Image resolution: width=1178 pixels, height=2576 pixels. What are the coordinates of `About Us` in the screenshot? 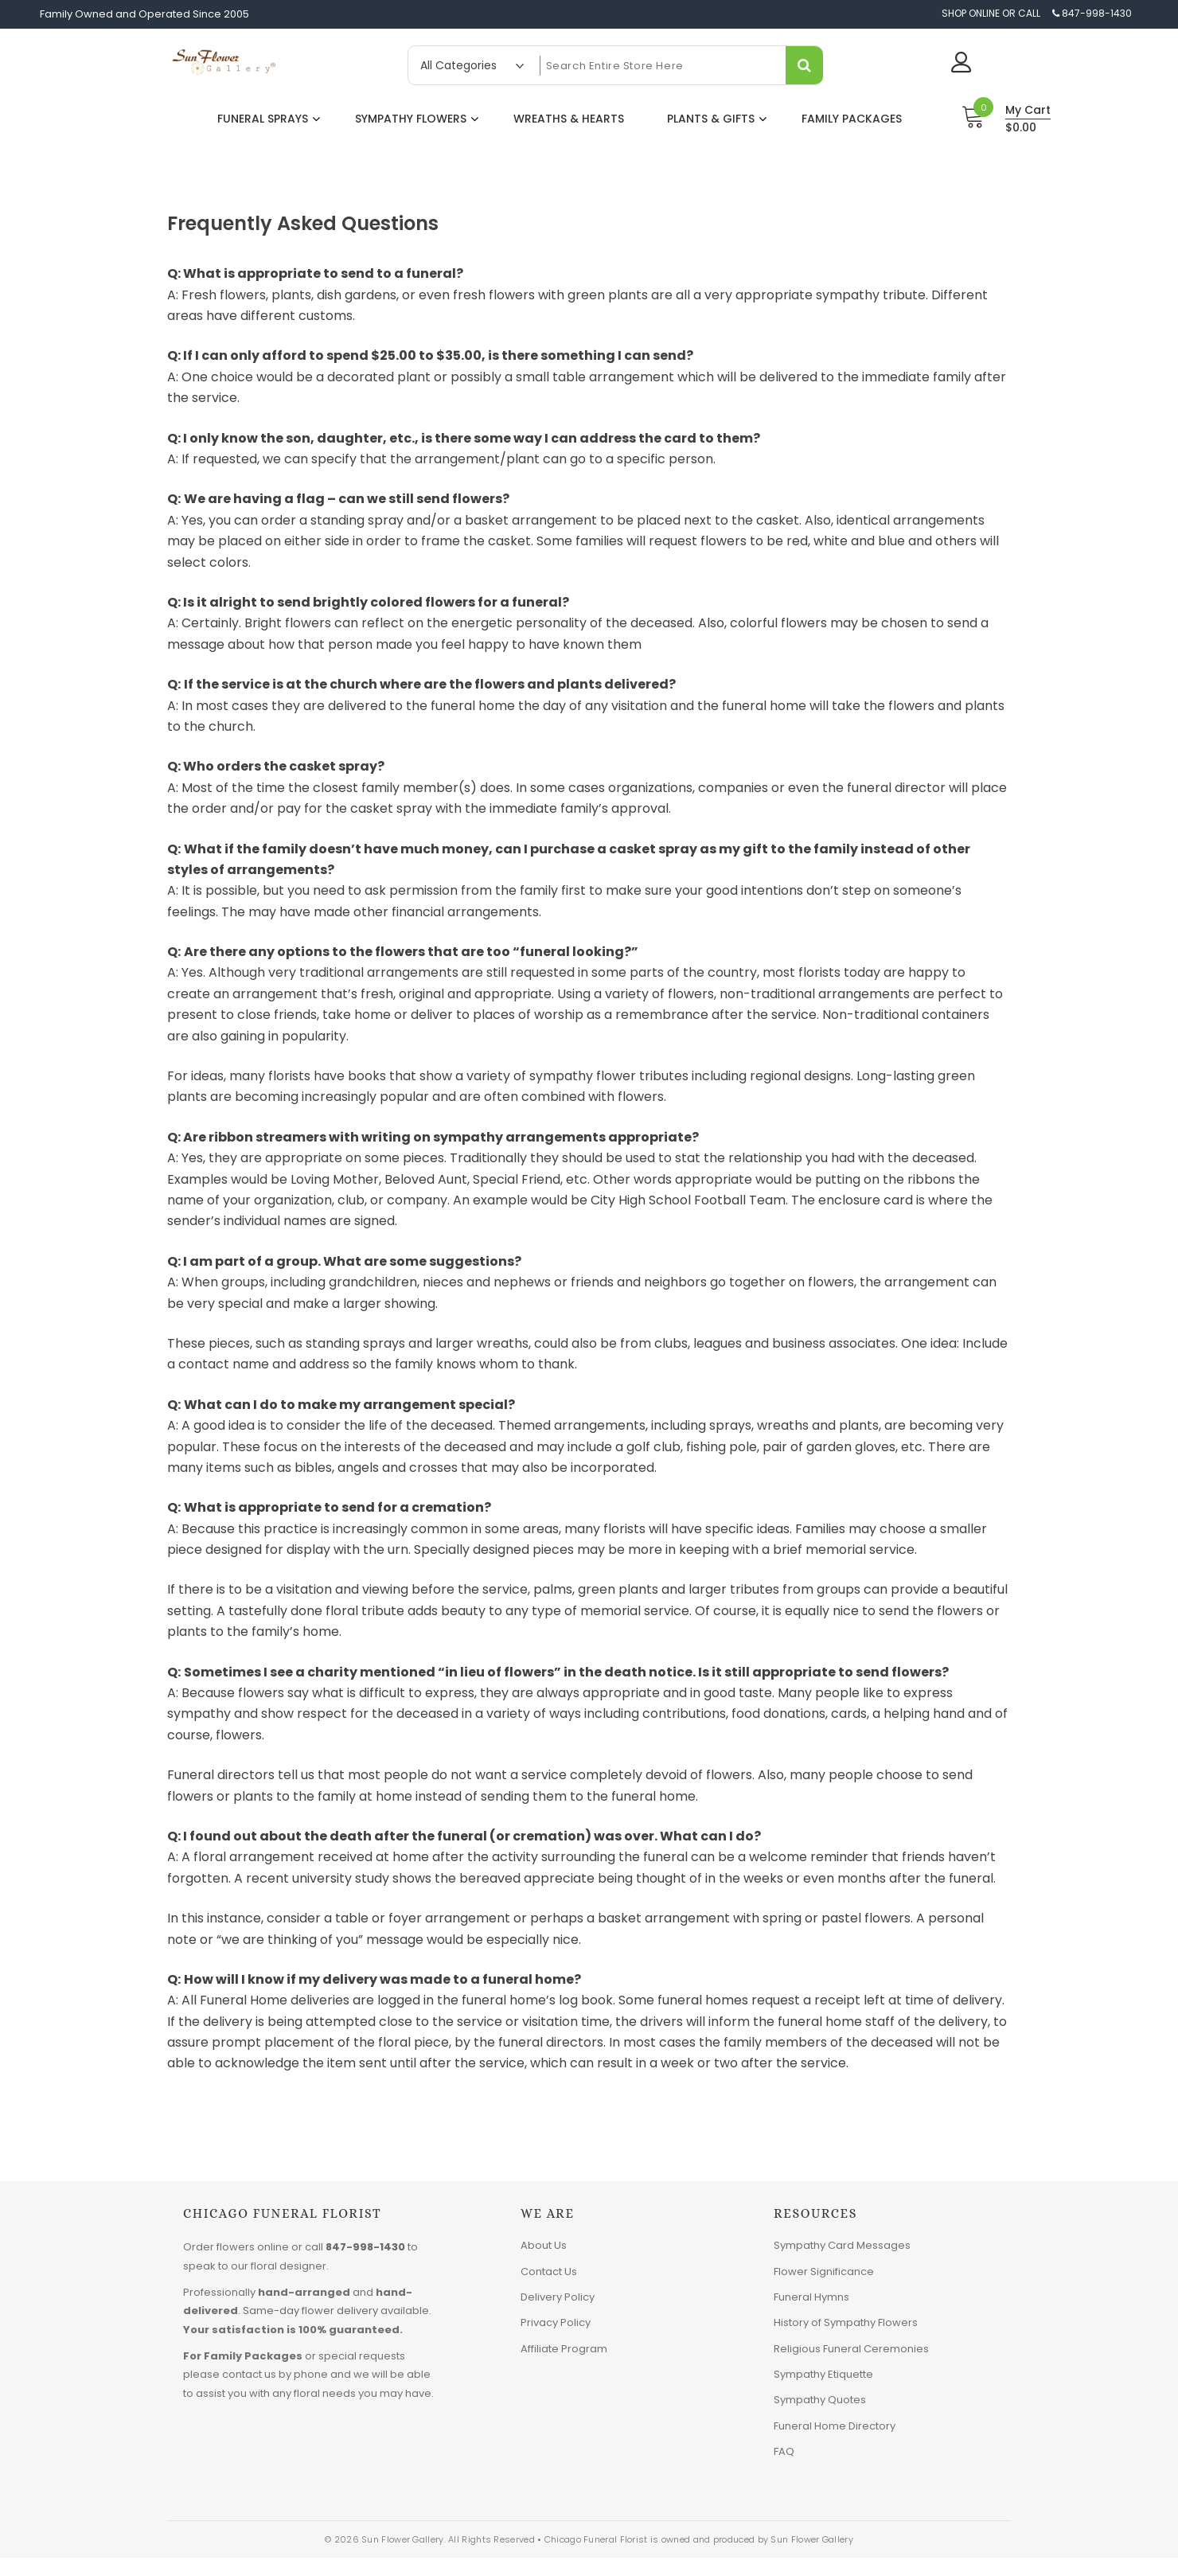 It's located at (544, 2245).